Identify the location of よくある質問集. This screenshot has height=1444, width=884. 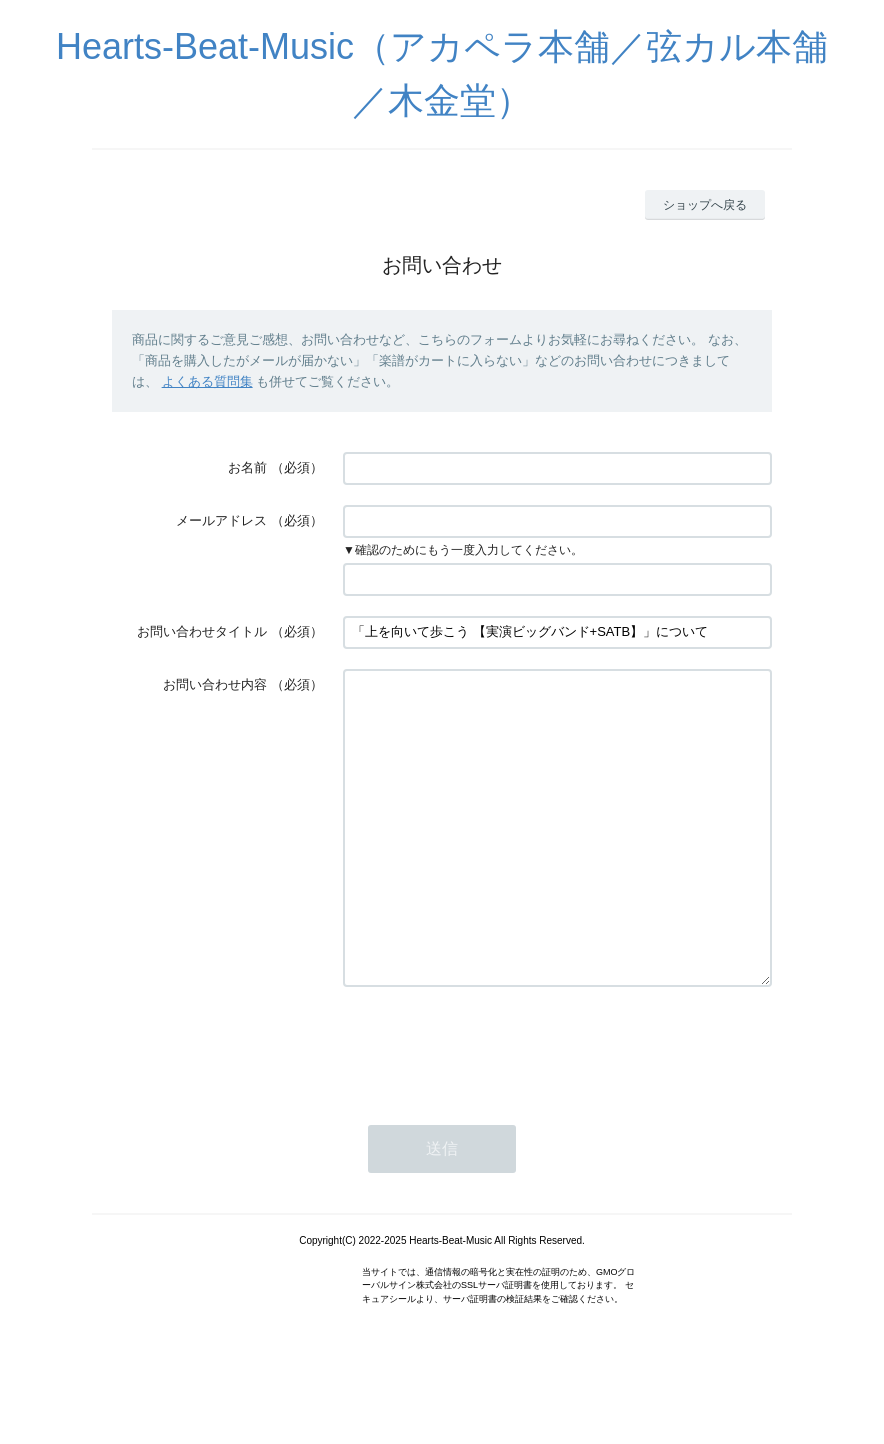
(207, 381).